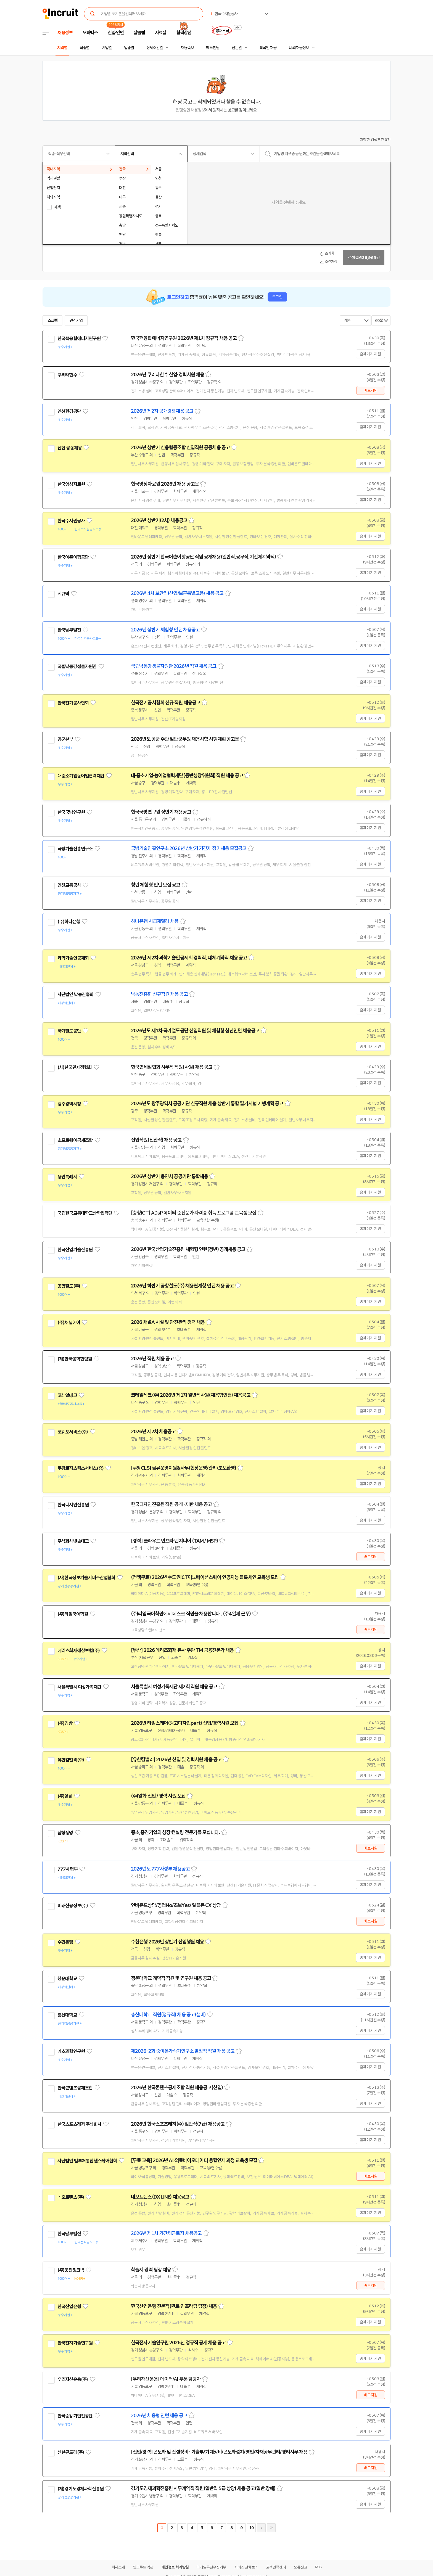 The image size is (433, 2576). What do you see at coordinates (154, 921) in the screenshot?
I see `하나은행 시급제텔러 채용` at bounding box center [154, 921].